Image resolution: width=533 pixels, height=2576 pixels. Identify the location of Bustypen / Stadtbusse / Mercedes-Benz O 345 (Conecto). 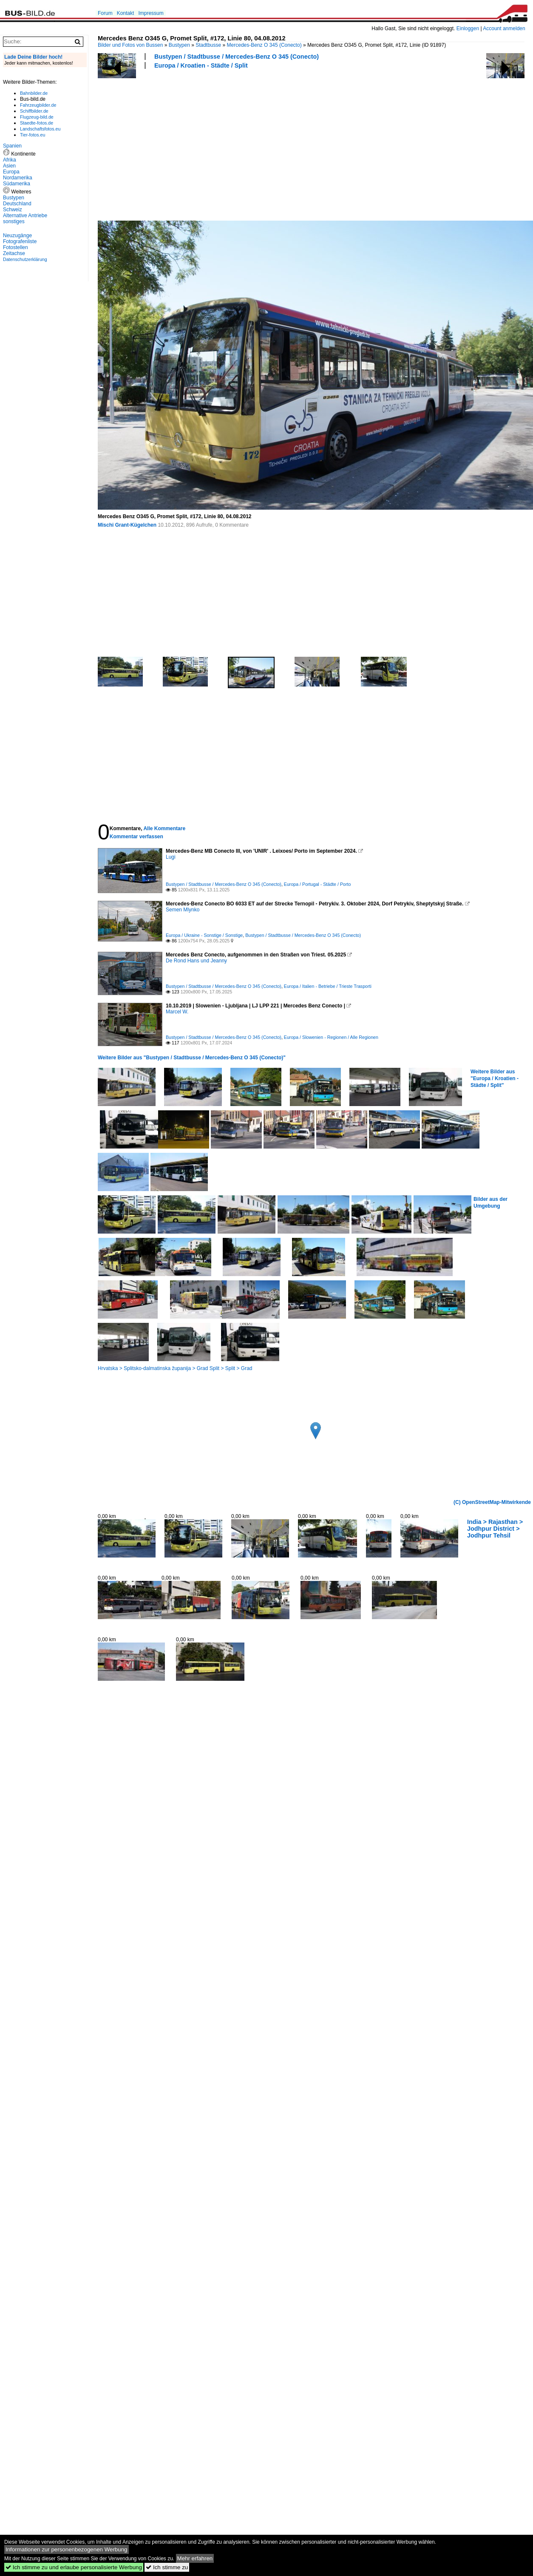
(236, 56).